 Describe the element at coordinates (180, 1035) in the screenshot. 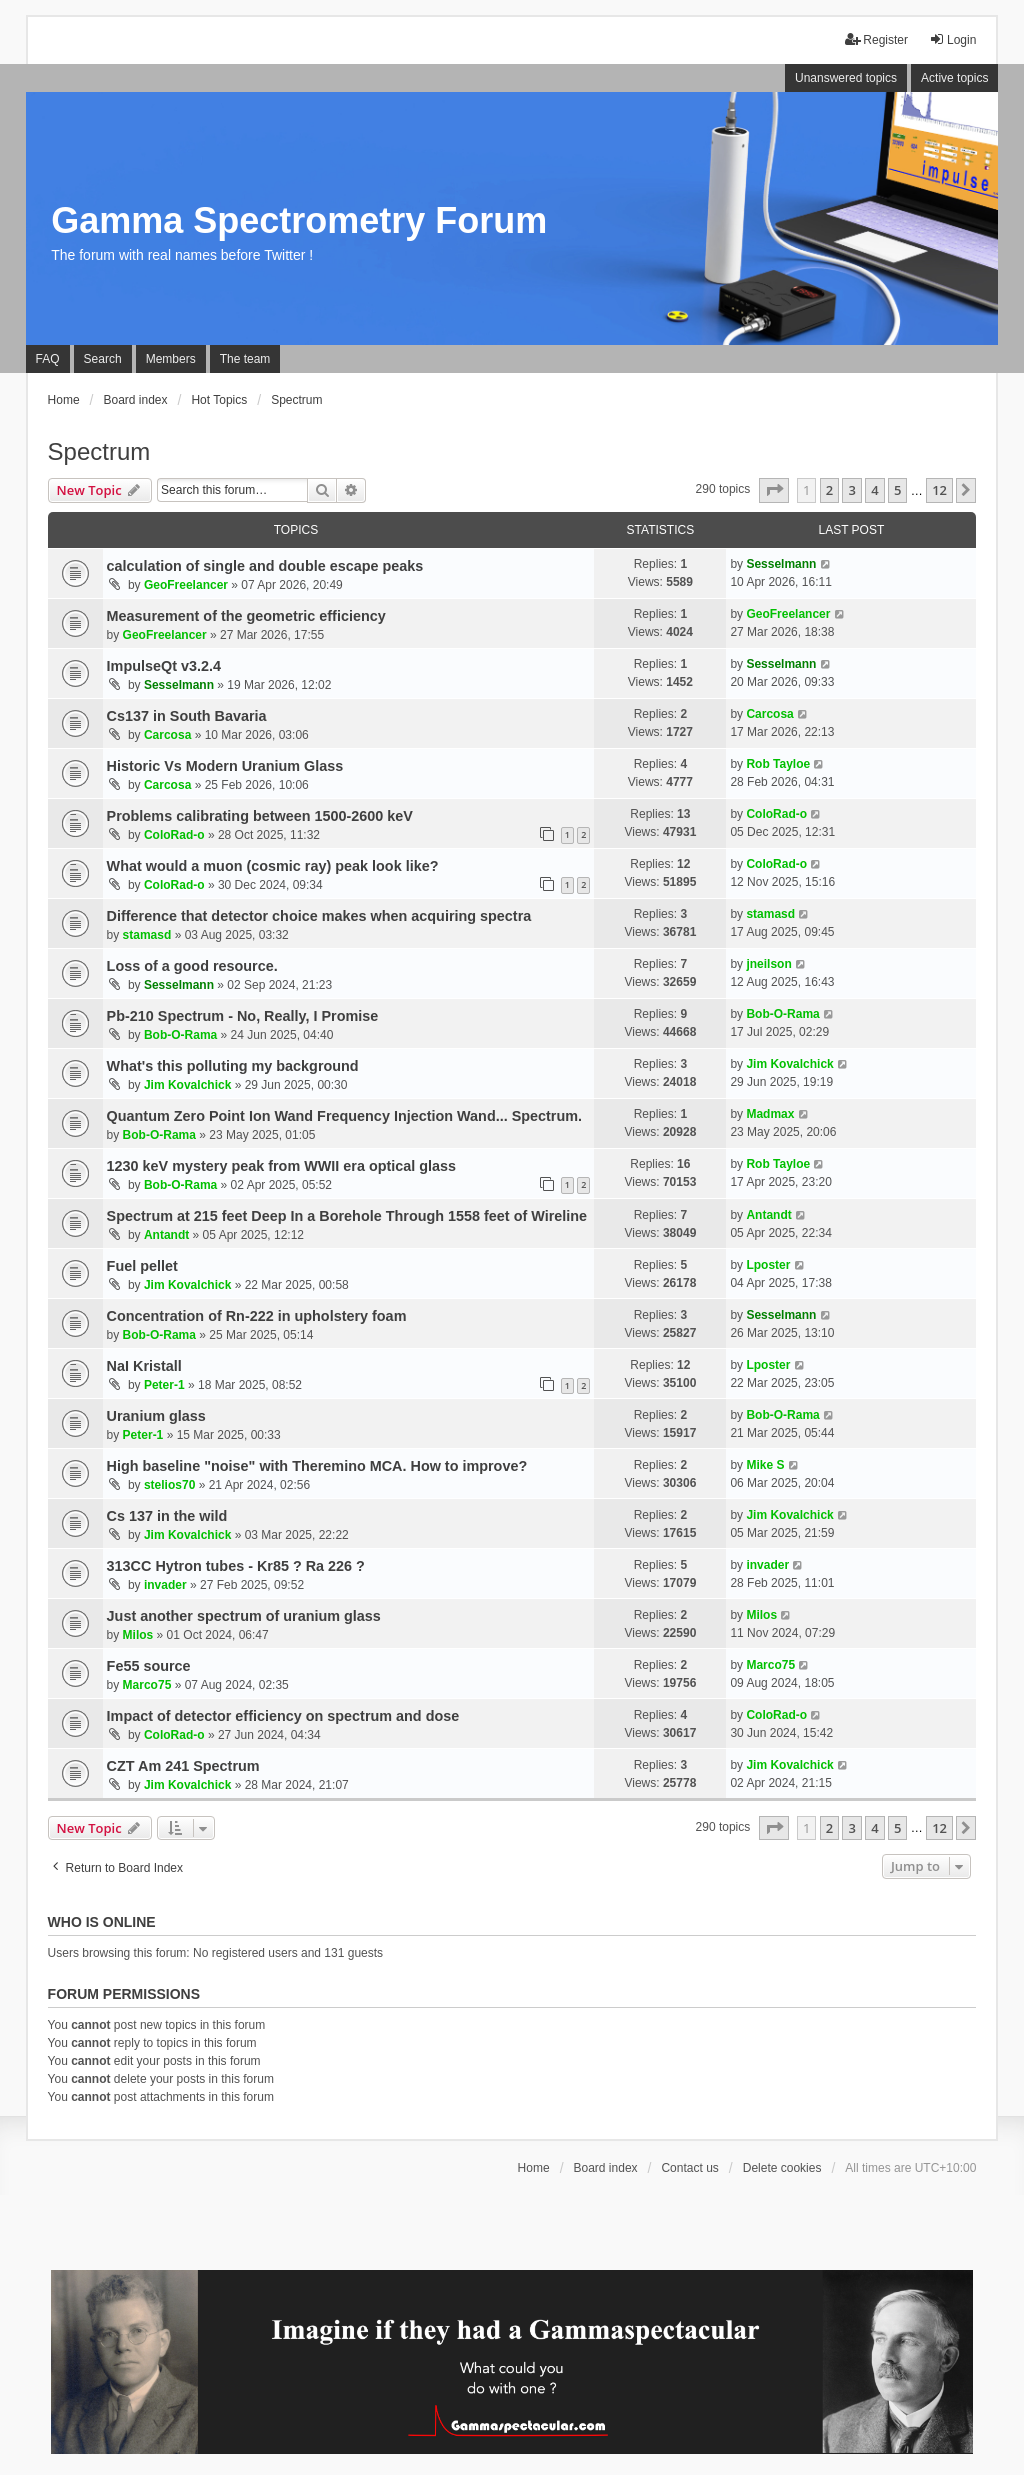

I see `Bob-O-Rama` at that location.